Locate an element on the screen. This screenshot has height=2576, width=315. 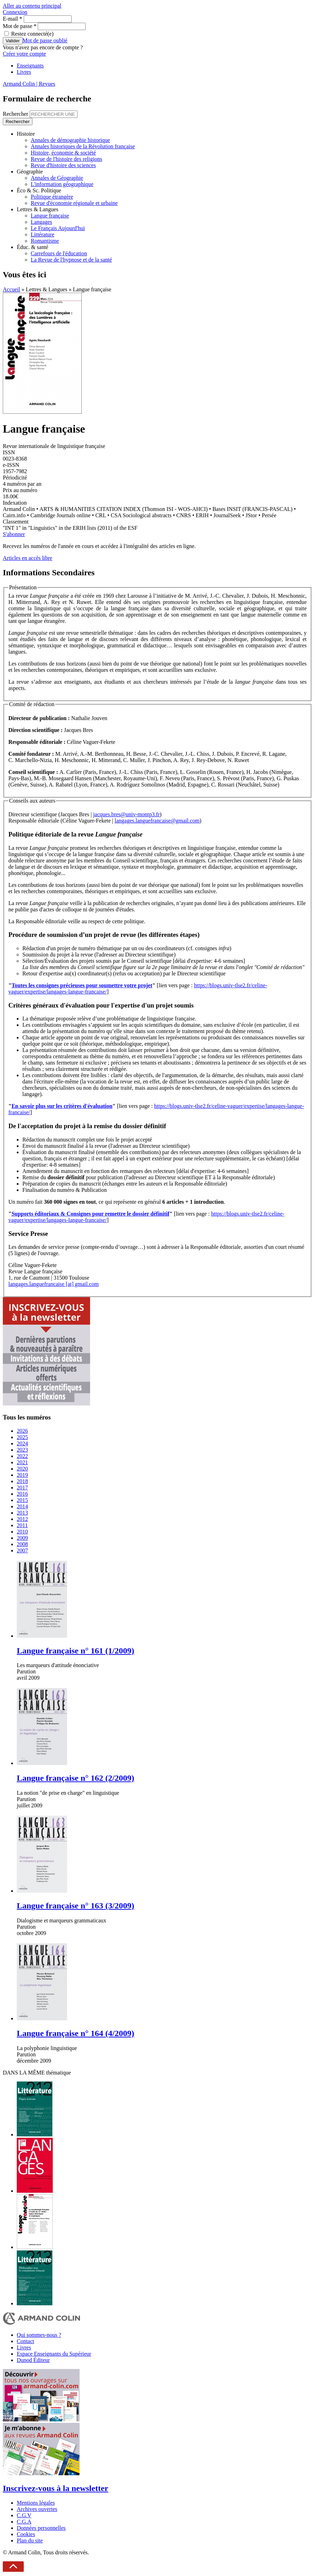
Dunod Éditeur is located at coordinates (33, 2360).